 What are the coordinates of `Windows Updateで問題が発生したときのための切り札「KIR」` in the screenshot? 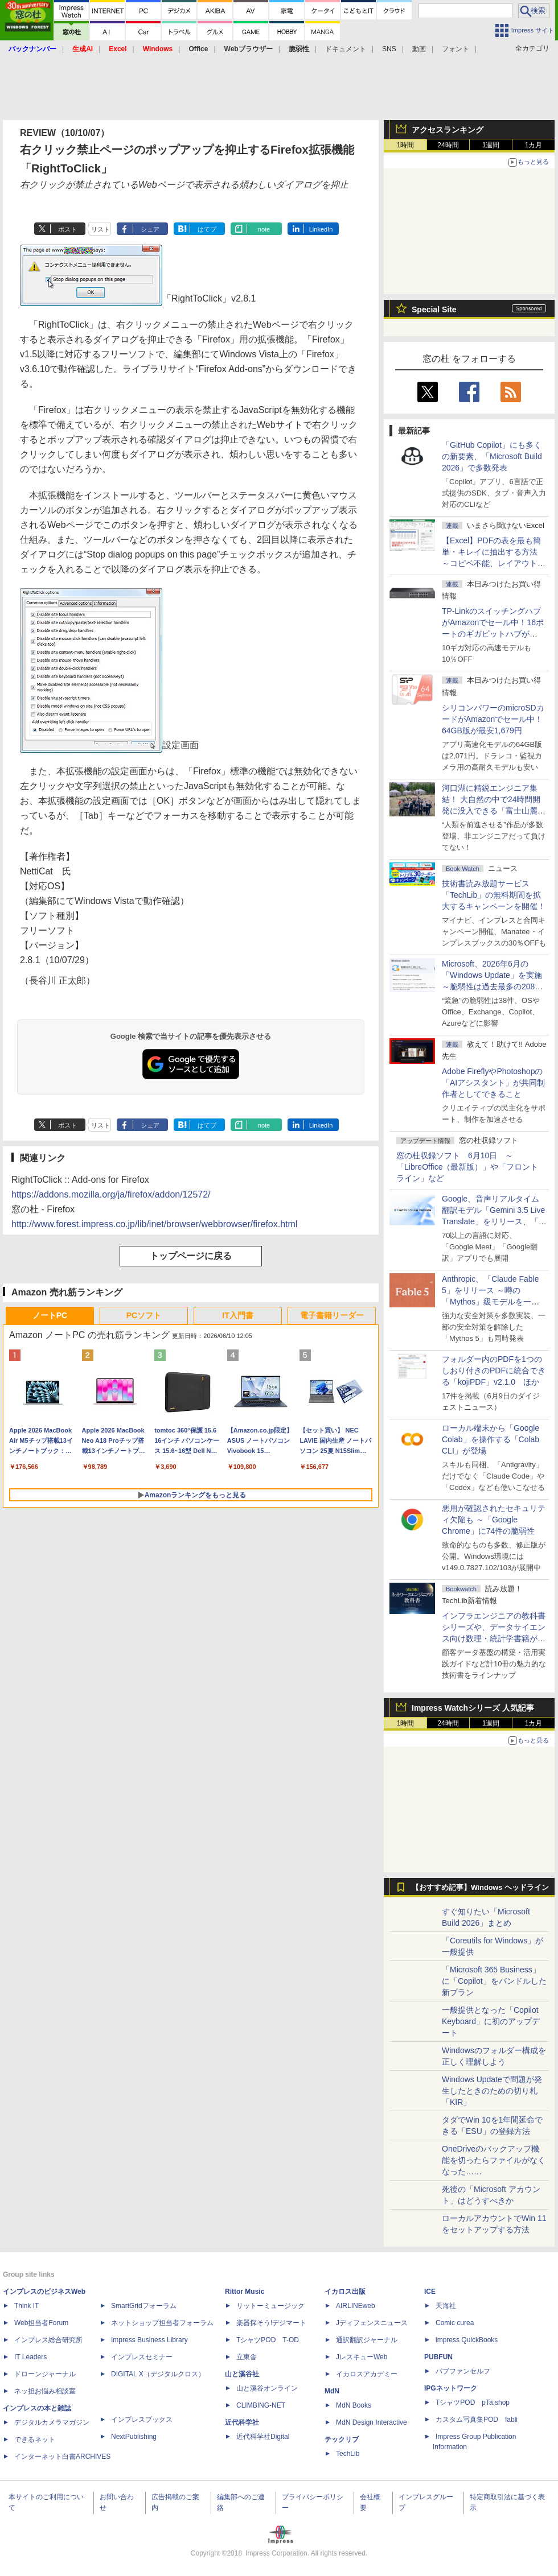 It's located at (492, 2091).